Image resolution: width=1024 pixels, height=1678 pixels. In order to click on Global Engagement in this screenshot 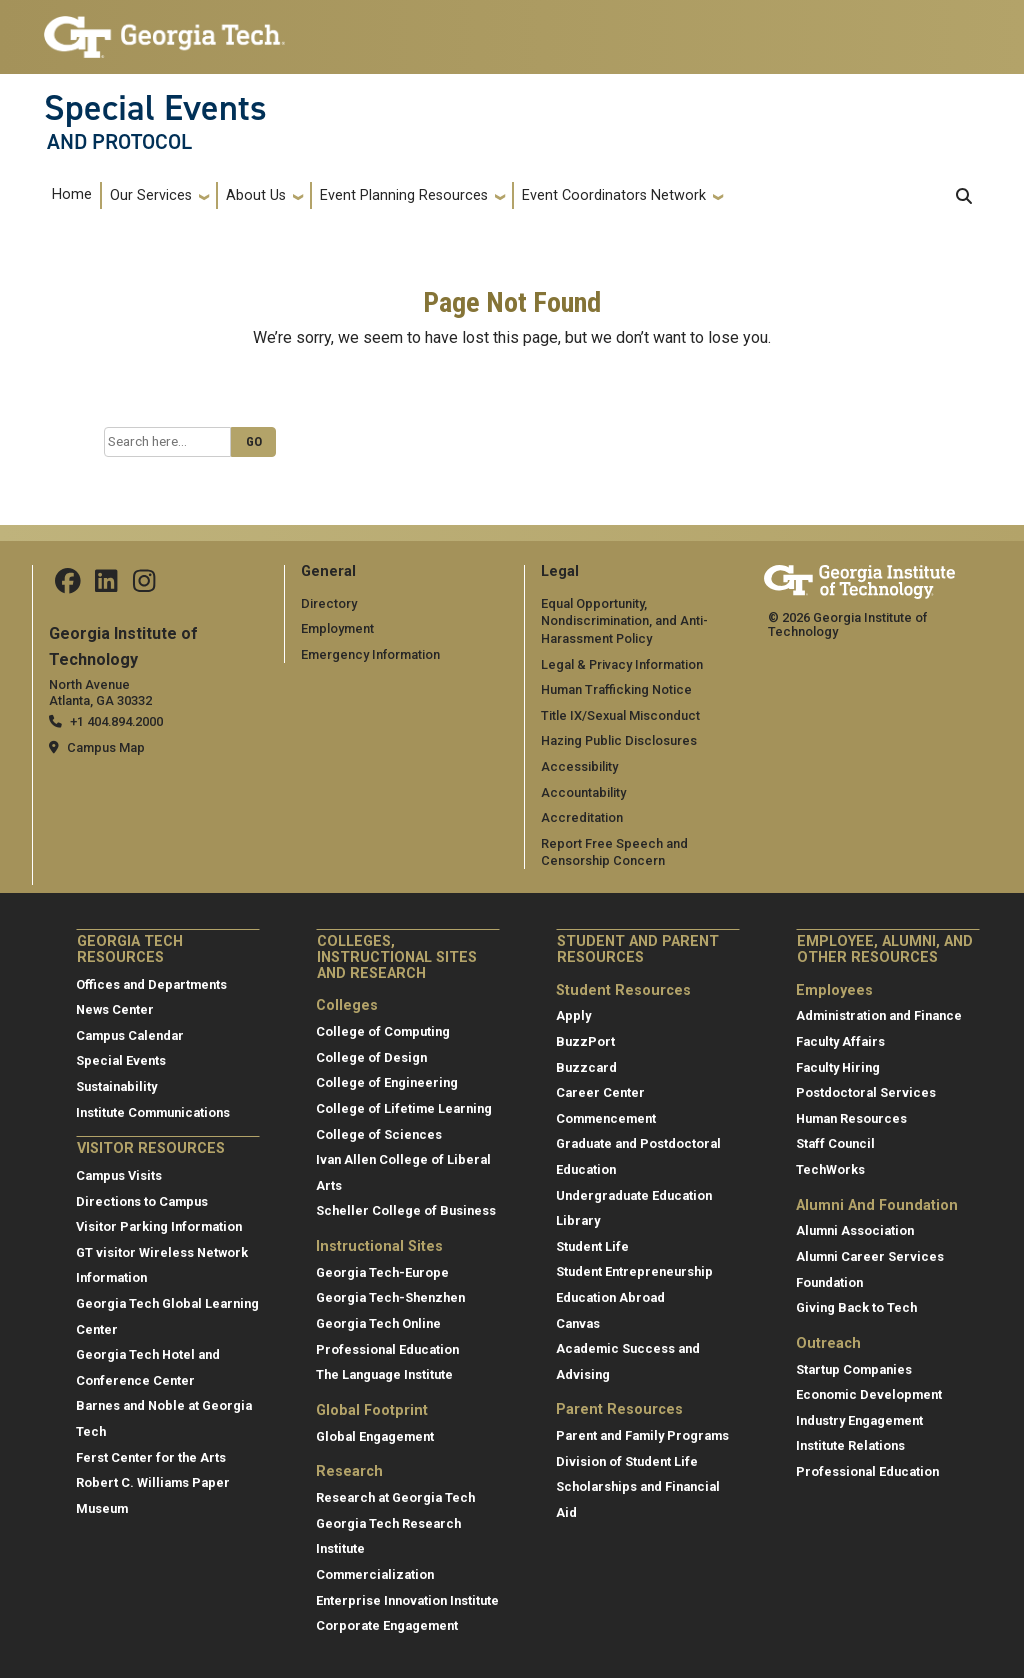, I will do `click(375, 1436)`.